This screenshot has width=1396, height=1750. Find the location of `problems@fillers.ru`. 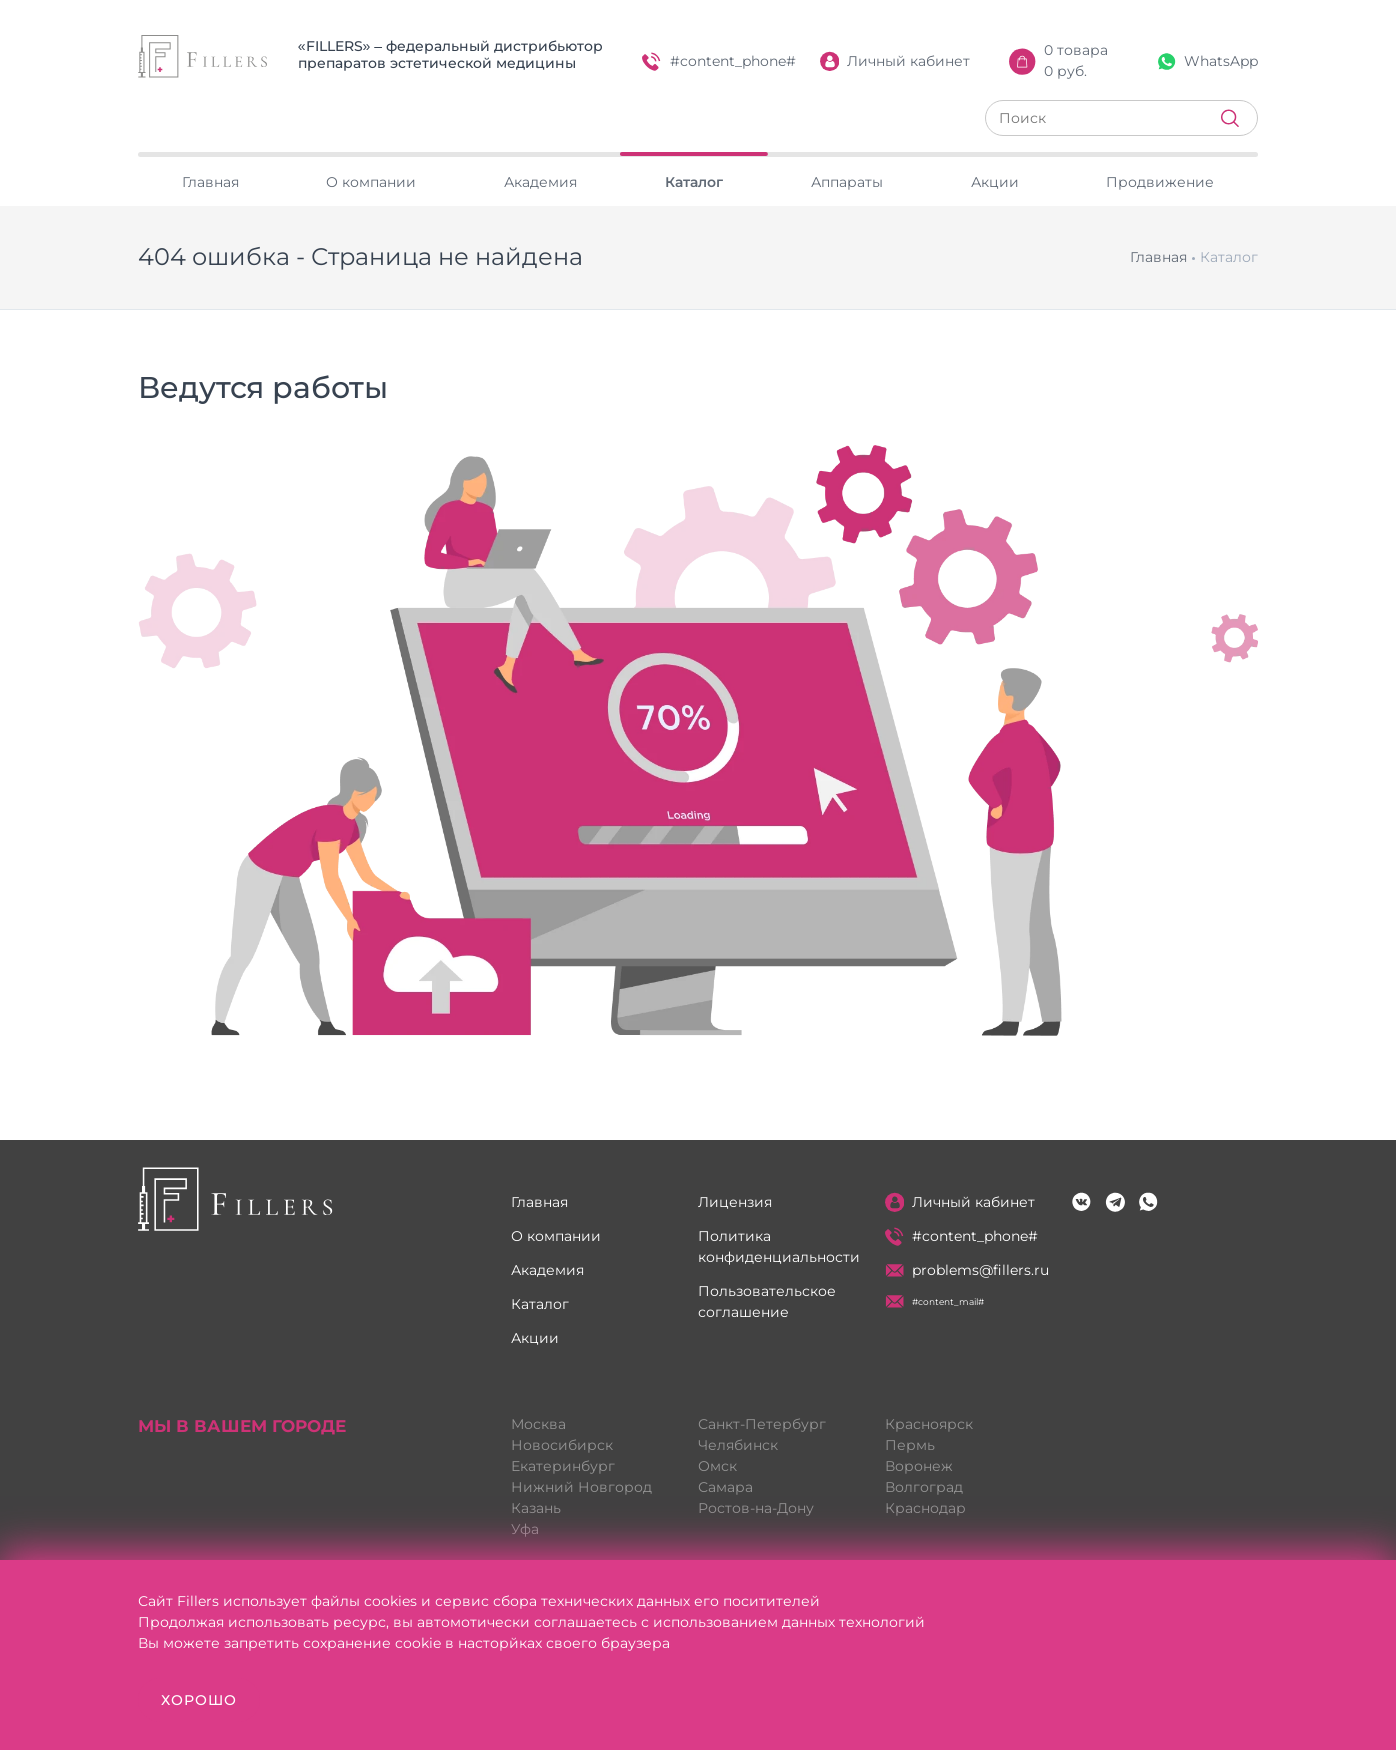

problems@fillers.ru is located at coordinates (967, 1270).